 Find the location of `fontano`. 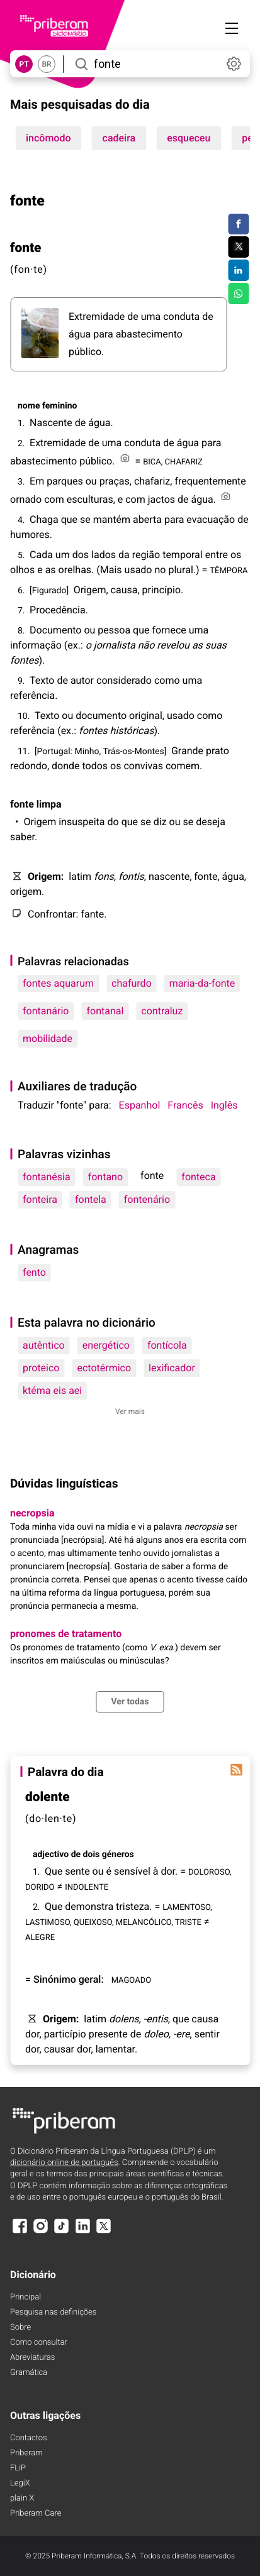

fontano is located at coordinates (105, 1177).